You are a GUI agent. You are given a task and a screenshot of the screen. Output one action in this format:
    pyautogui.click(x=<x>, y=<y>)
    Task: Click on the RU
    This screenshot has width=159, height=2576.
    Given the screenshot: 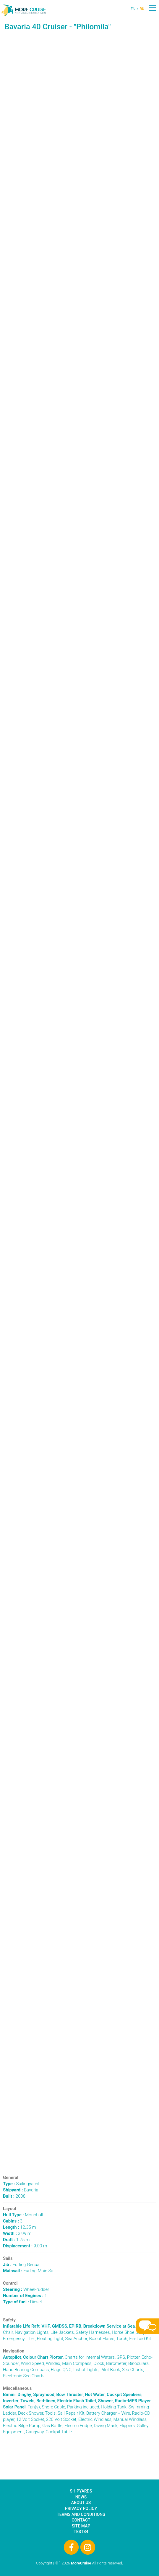 What is the action you would take?
    pyautogui.click(x=142, y=9)
    